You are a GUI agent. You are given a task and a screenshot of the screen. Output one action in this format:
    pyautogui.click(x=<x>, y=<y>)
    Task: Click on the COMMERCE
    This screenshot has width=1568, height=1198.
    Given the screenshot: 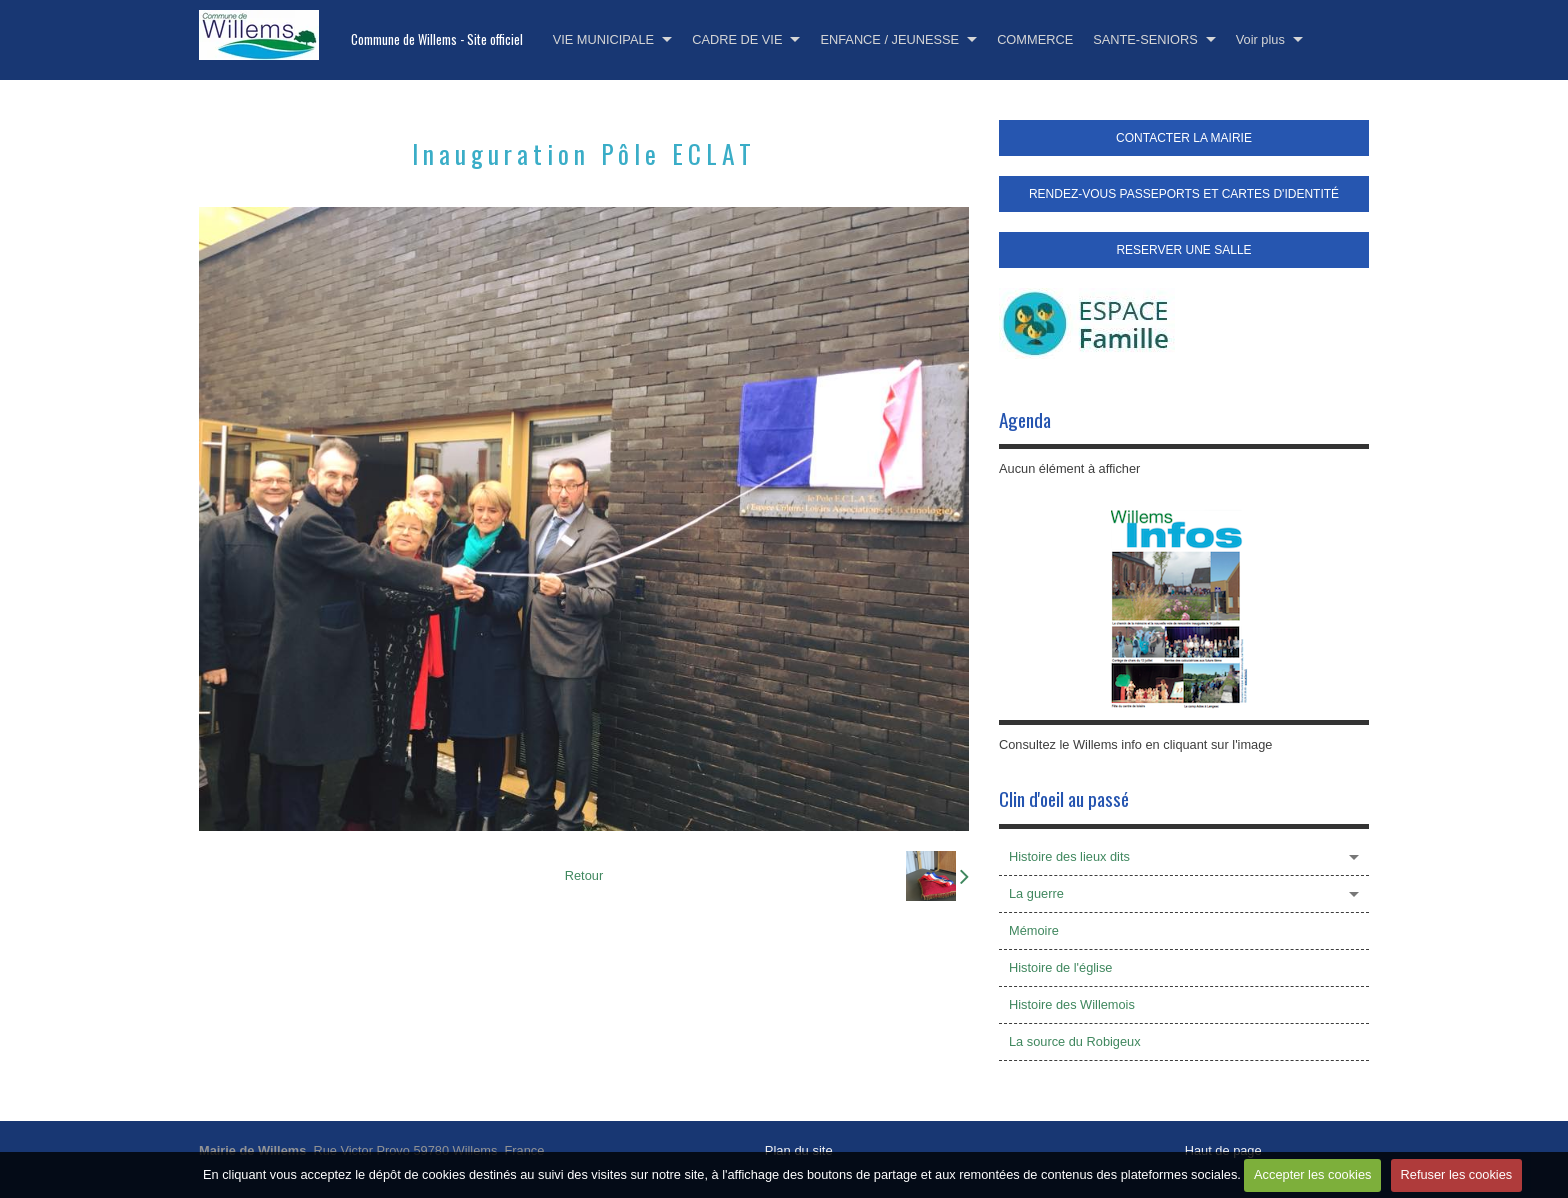 What is the action you would take?
    pyautogui.click(x=1035, y=39)
    